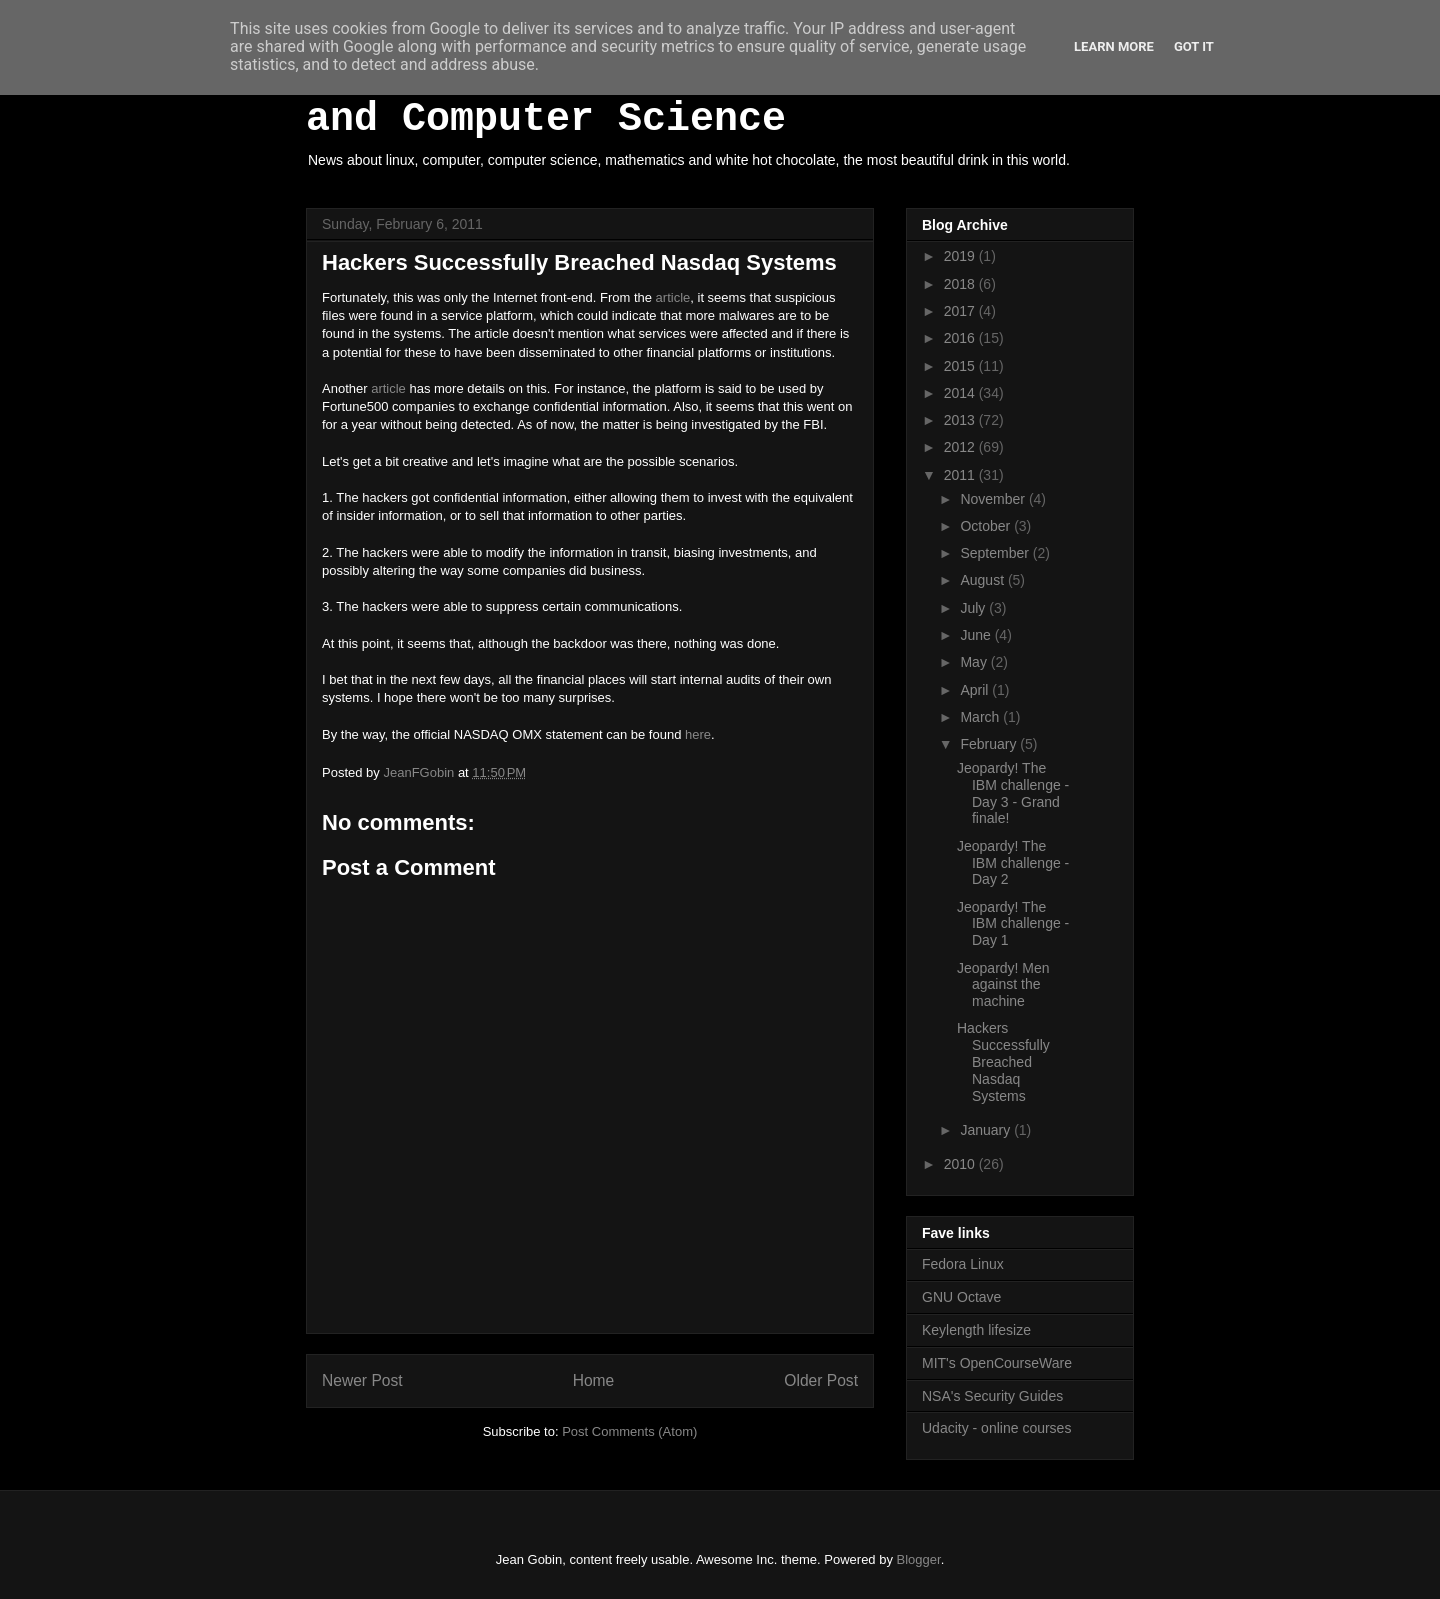 This screenshot has width=1440, height=1599. Describe the element at coordinates (919, 1559) in the screenshot. I see `Blogger` at that location.